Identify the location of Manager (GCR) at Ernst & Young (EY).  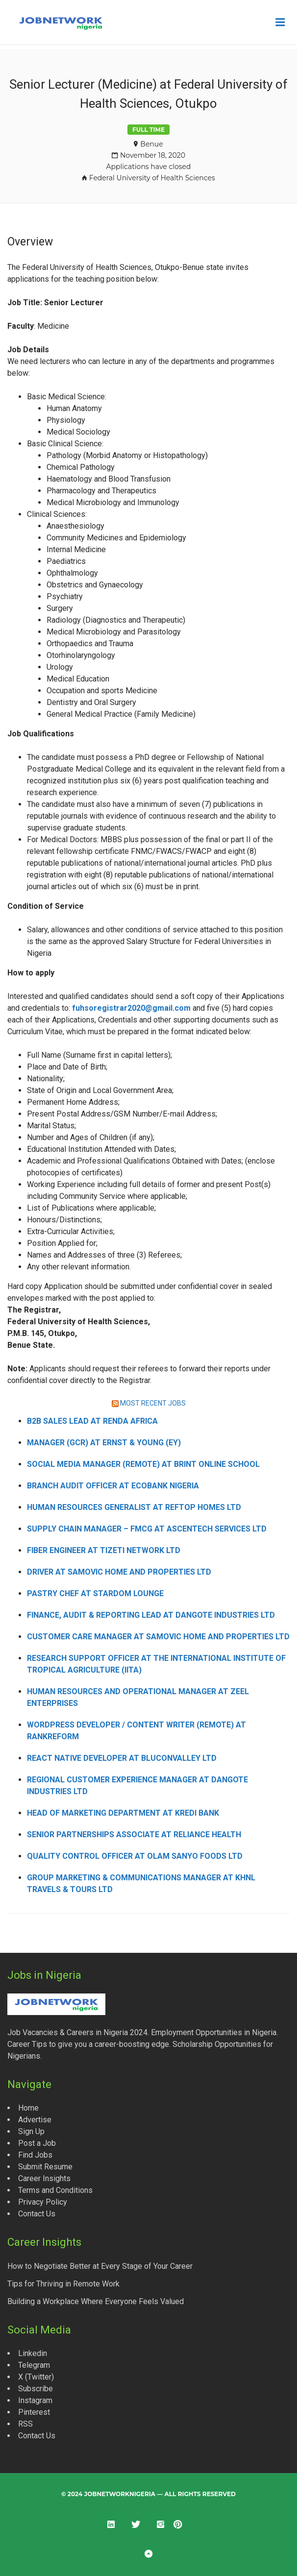
(104, 1442).